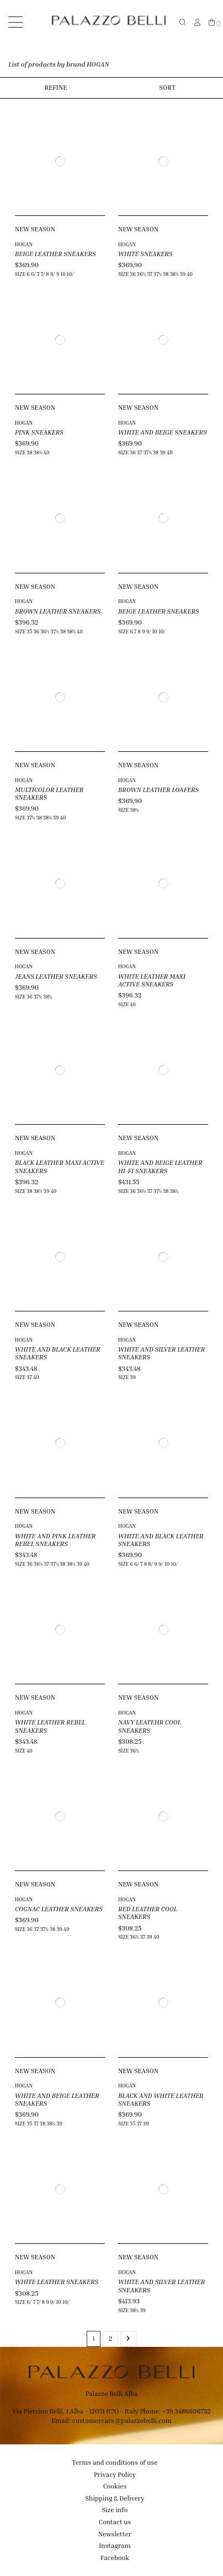 This screenshot has width=223, height=2576. What do you see at coordinates (115, 2474) in the screenshot?
I see `Privacy Policy` at bounding box center [115, 2474].